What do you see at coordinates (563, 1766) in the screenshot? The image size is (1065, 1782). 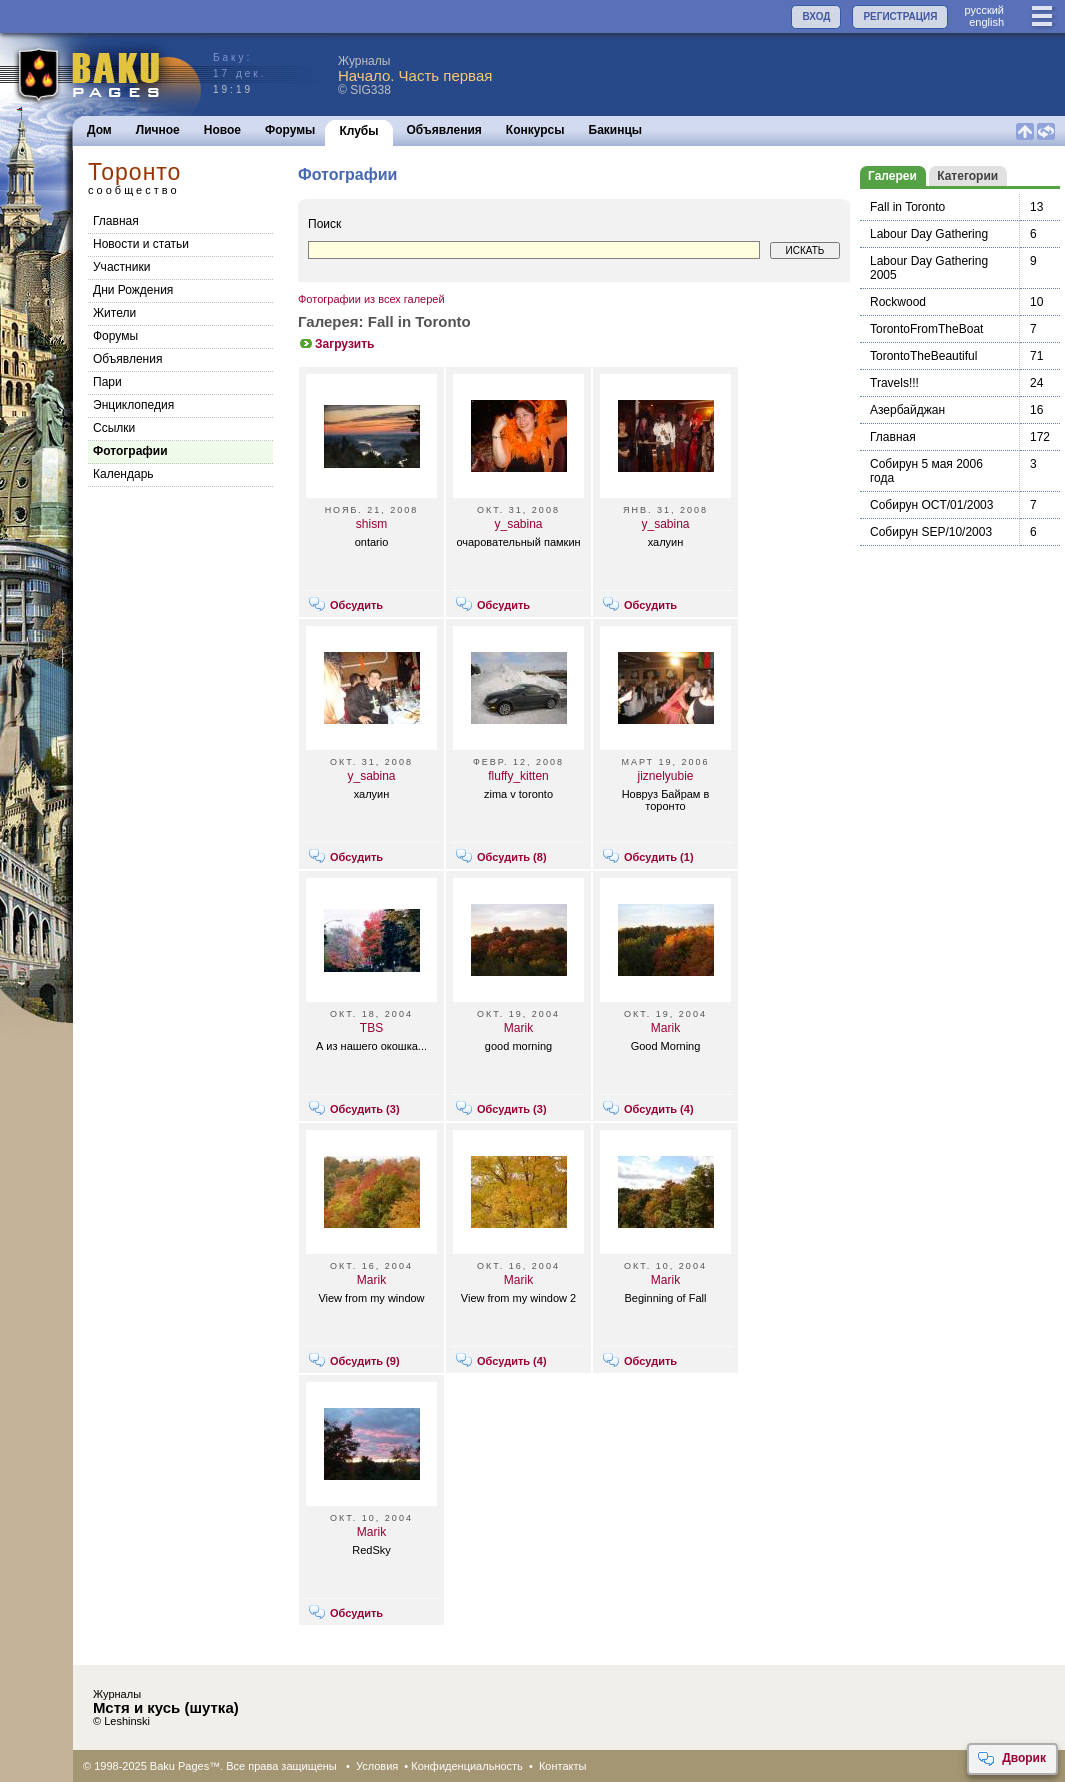 I see `Контакты` at bounding box center [563, 1766].